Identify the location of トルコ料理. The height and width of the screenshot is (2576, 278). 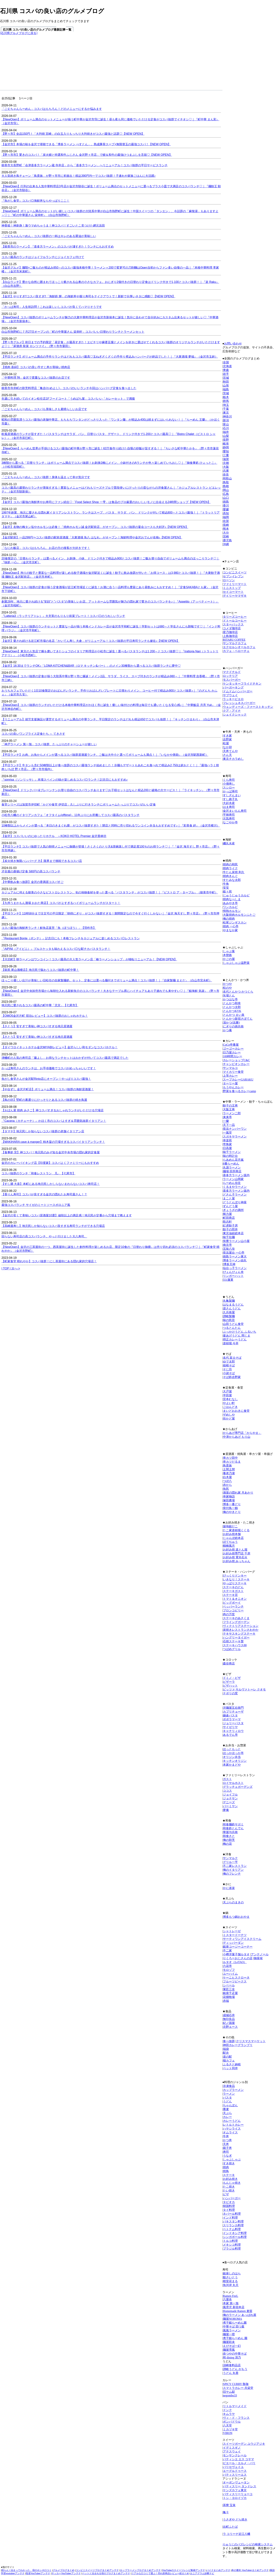
(230, 2240).